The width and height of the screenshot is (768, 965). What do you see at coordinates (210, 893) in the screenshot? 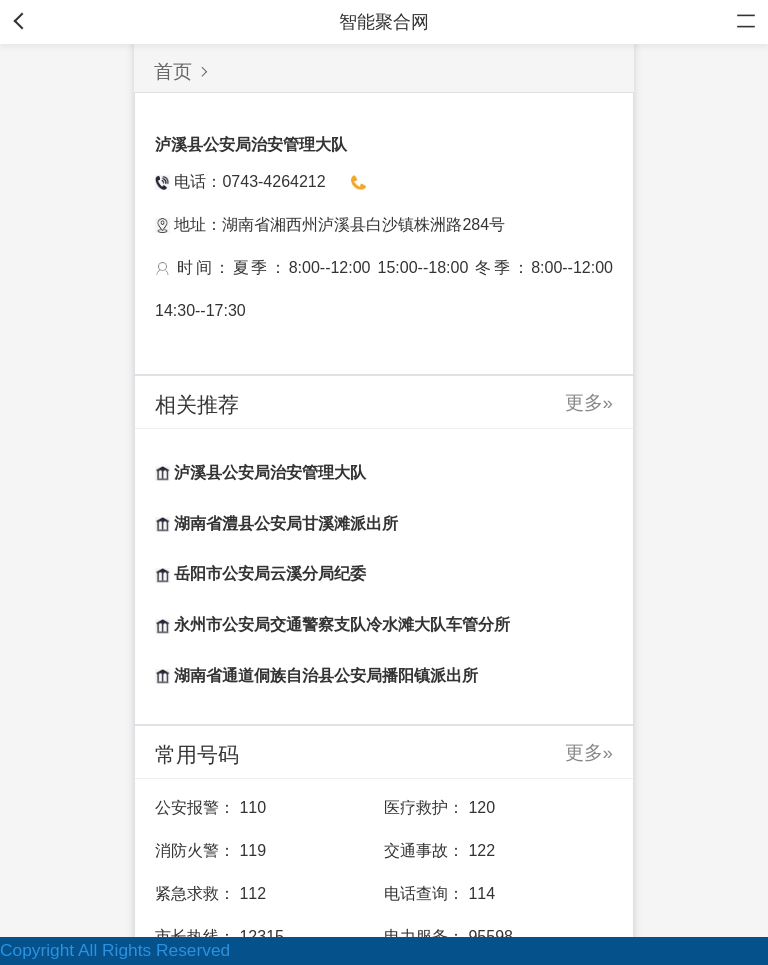
I see `紧急求救： 112` at bounding box center [210, 893].